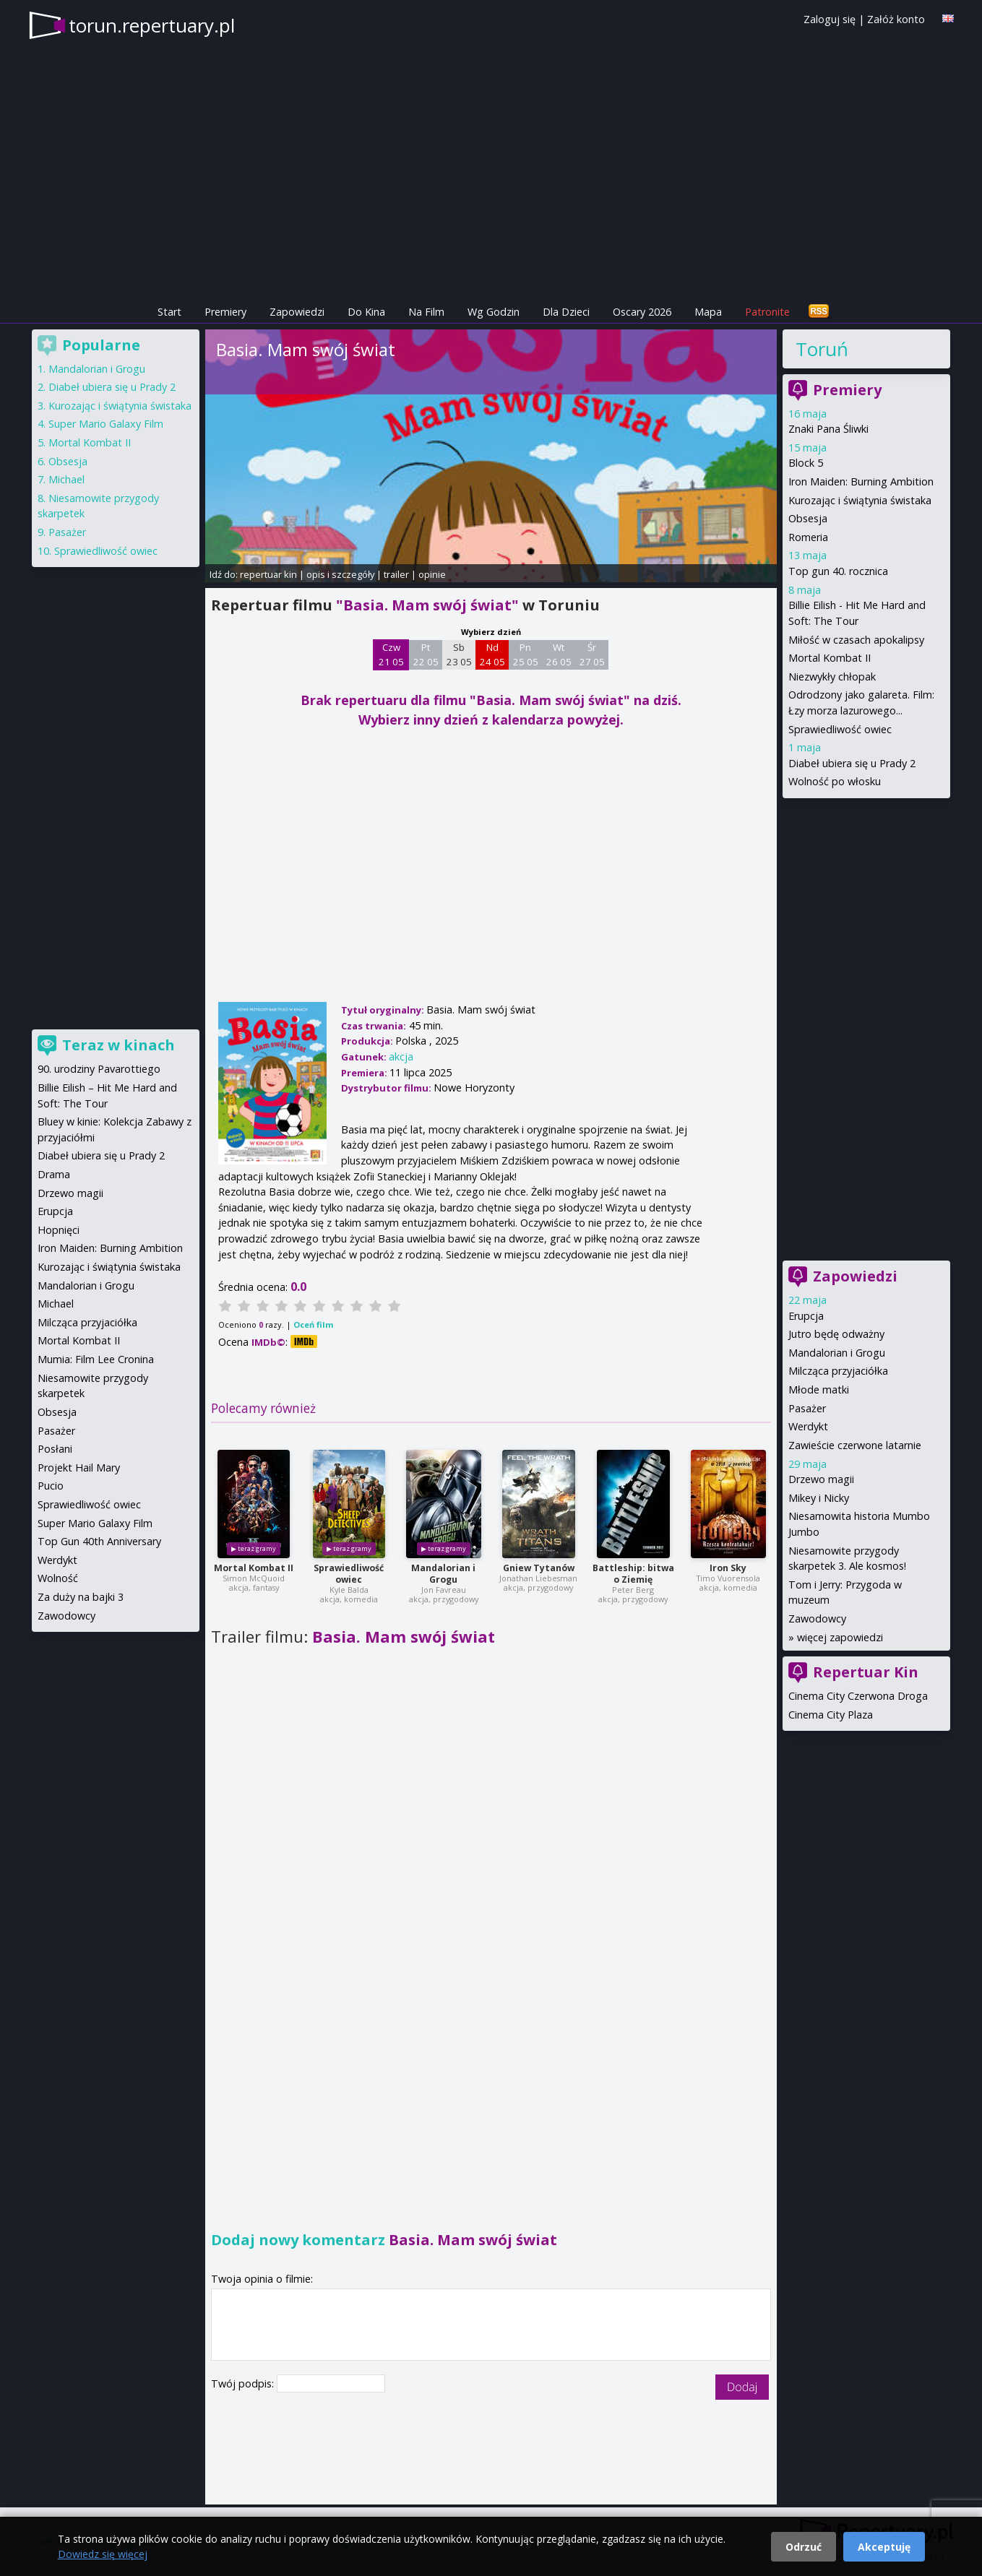 This screenshot has width=982, height=2576. I want to click on Sb 23 05, so click(459, 654).